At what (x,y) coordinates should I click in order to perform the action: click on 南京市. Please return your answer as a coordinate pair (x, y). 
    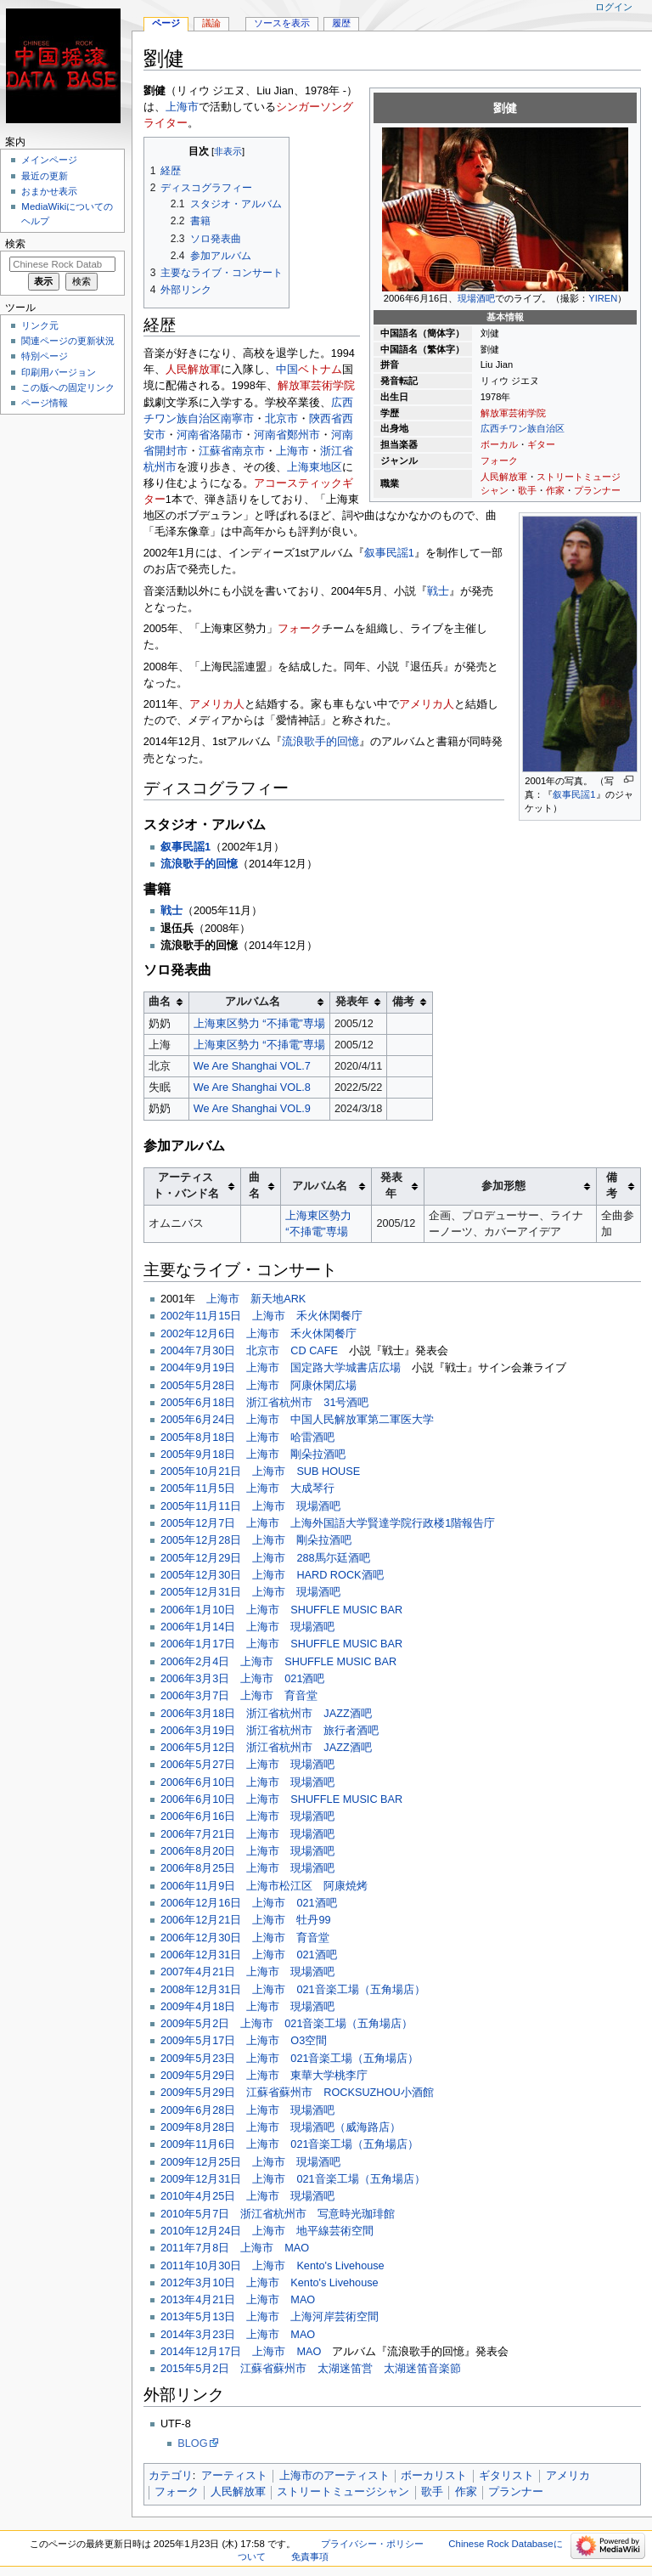
    Looking at the image, I should click on (248, 451).